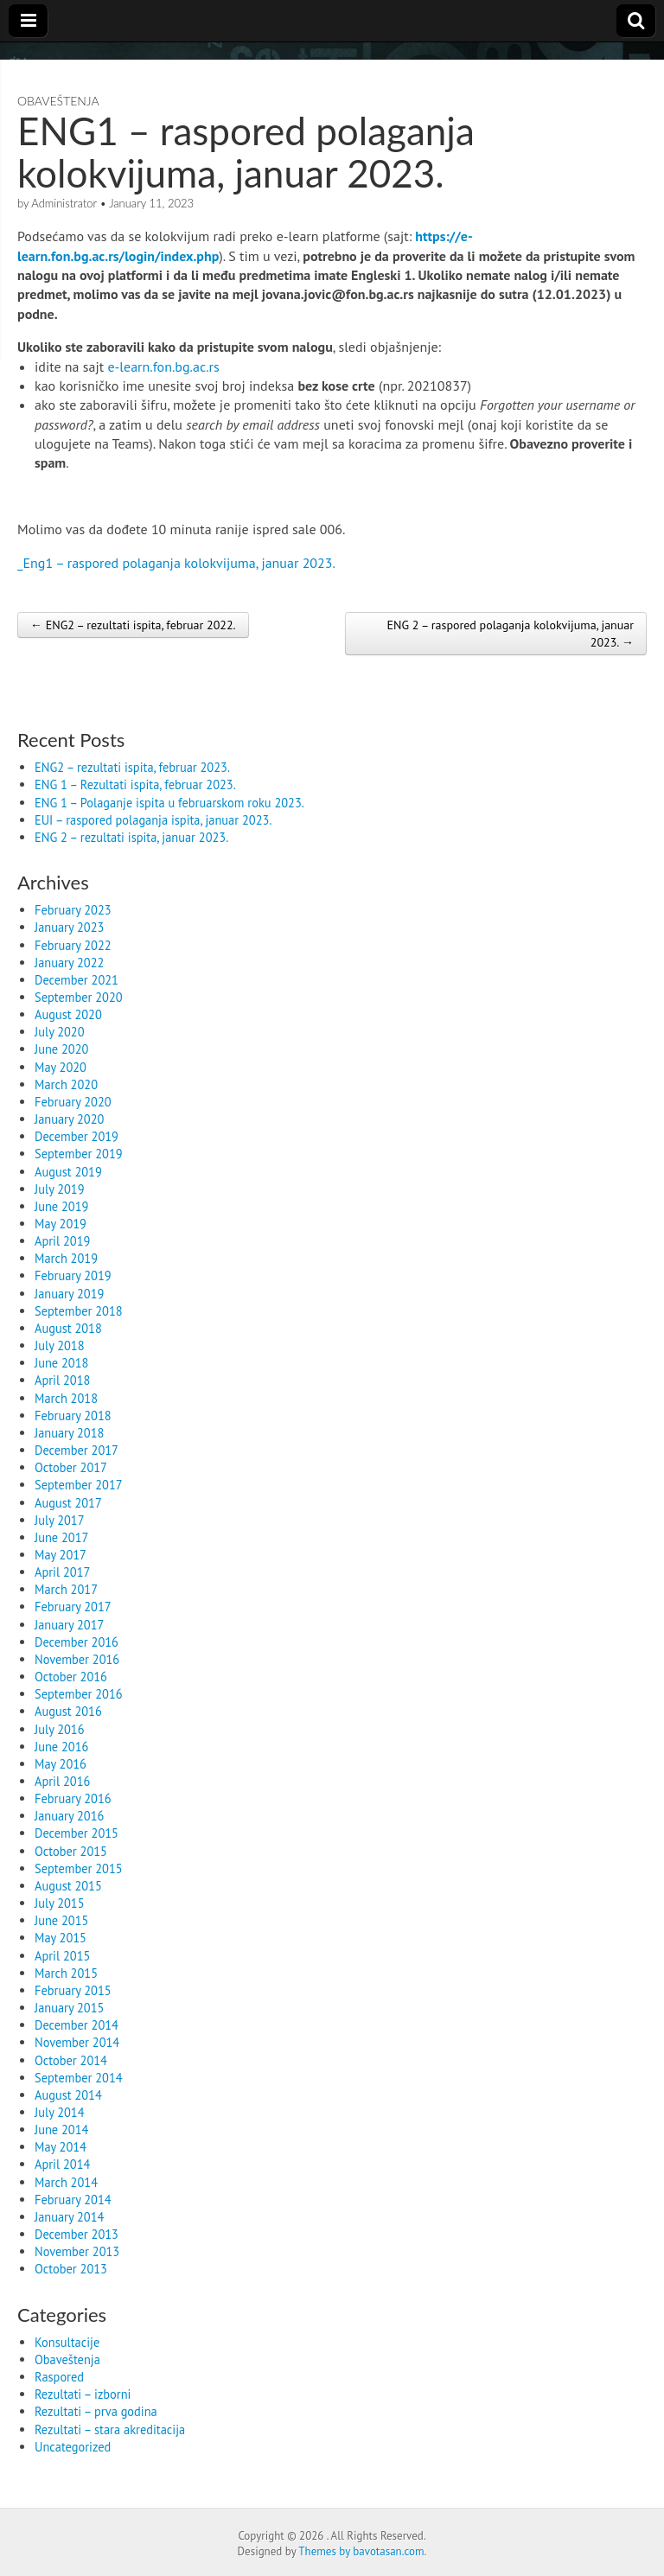 The height and width of the screenshot is (2576, 664). I want to click on July 2020, so click(60, 1031).